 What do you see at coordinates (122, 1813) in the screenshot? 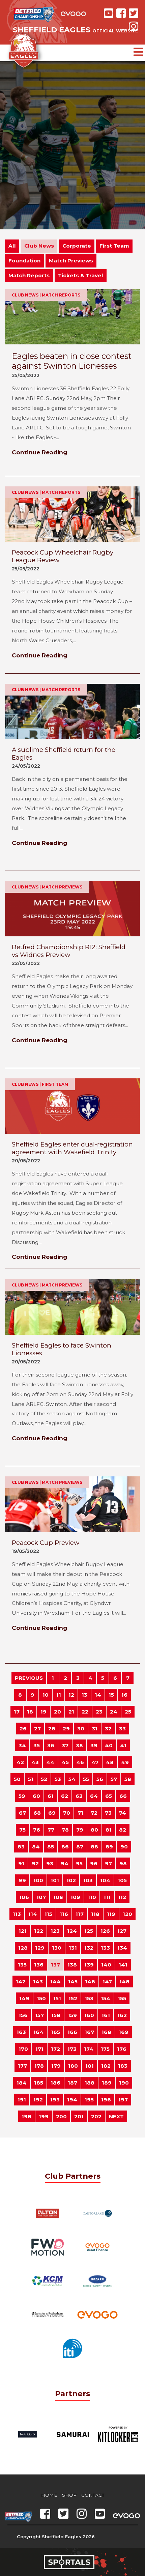
I see `74` at bounding box center [122, 1813].